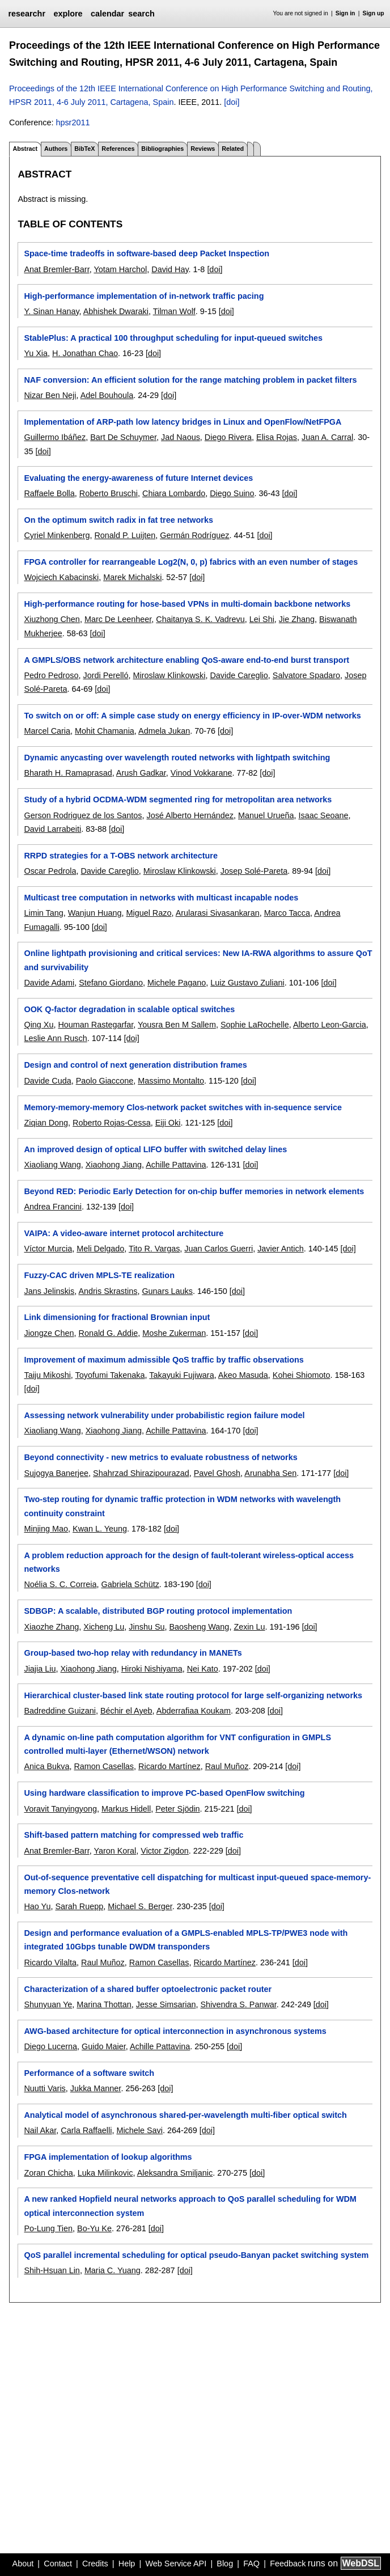  I want to click on Peter Sjödin, so click(177, 1808).